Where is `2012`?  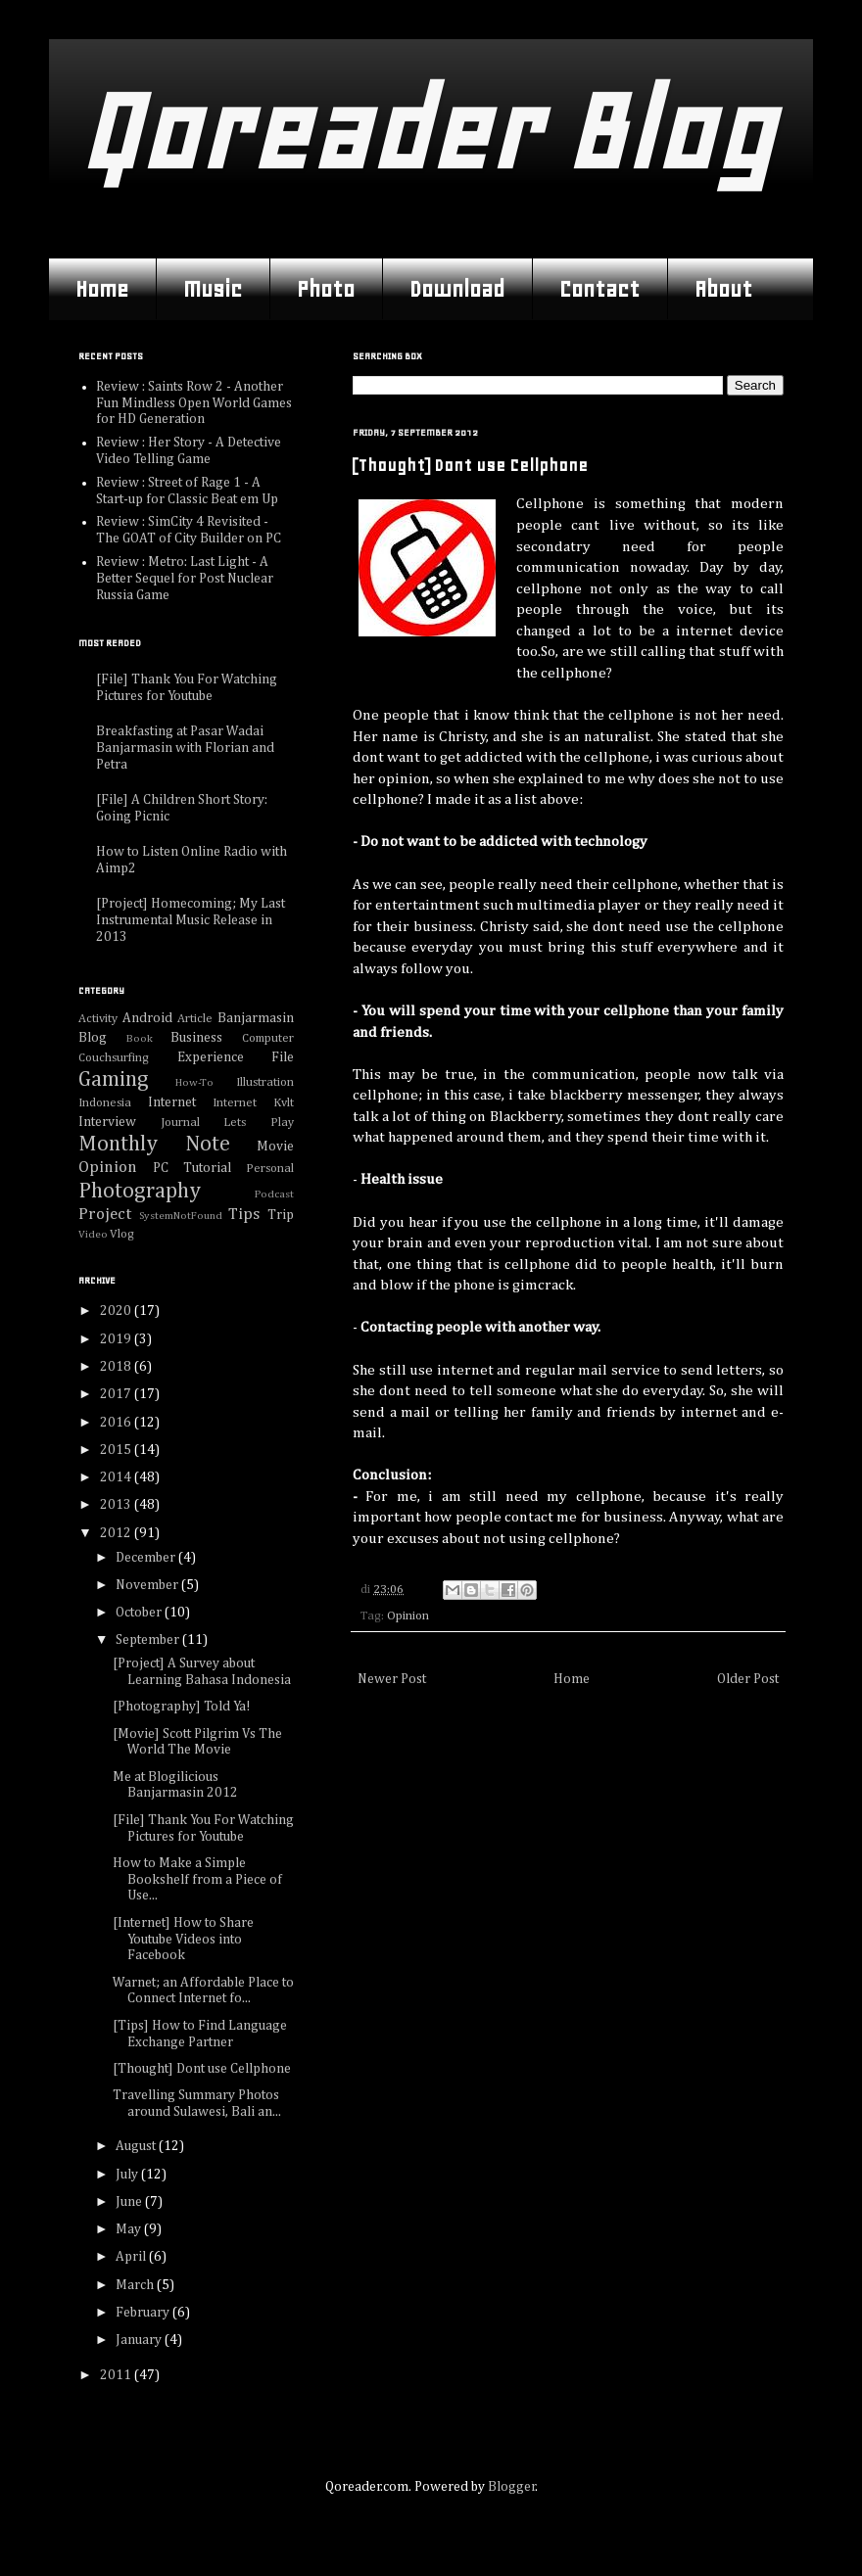 2012 is located at coordinates (117, 1533).